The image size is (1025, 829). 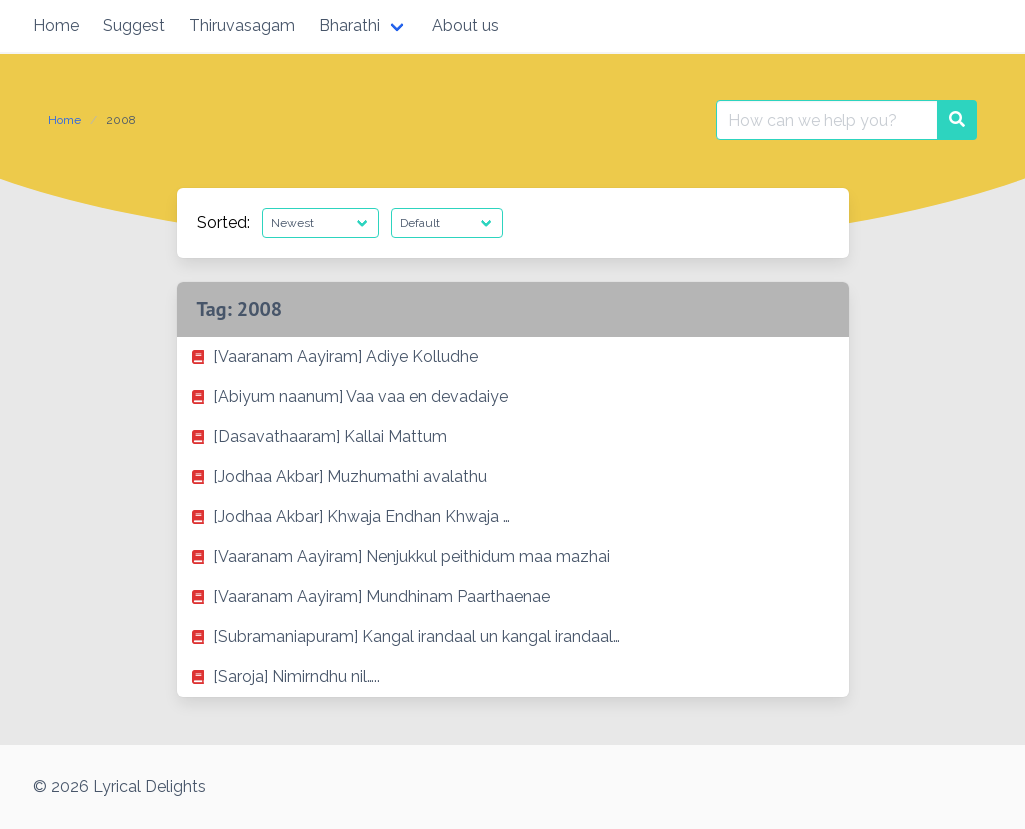 What do you see at coordinates (827, 120) in the screenshot?
I see `[Search for:]` at bounding box center [827, 120].